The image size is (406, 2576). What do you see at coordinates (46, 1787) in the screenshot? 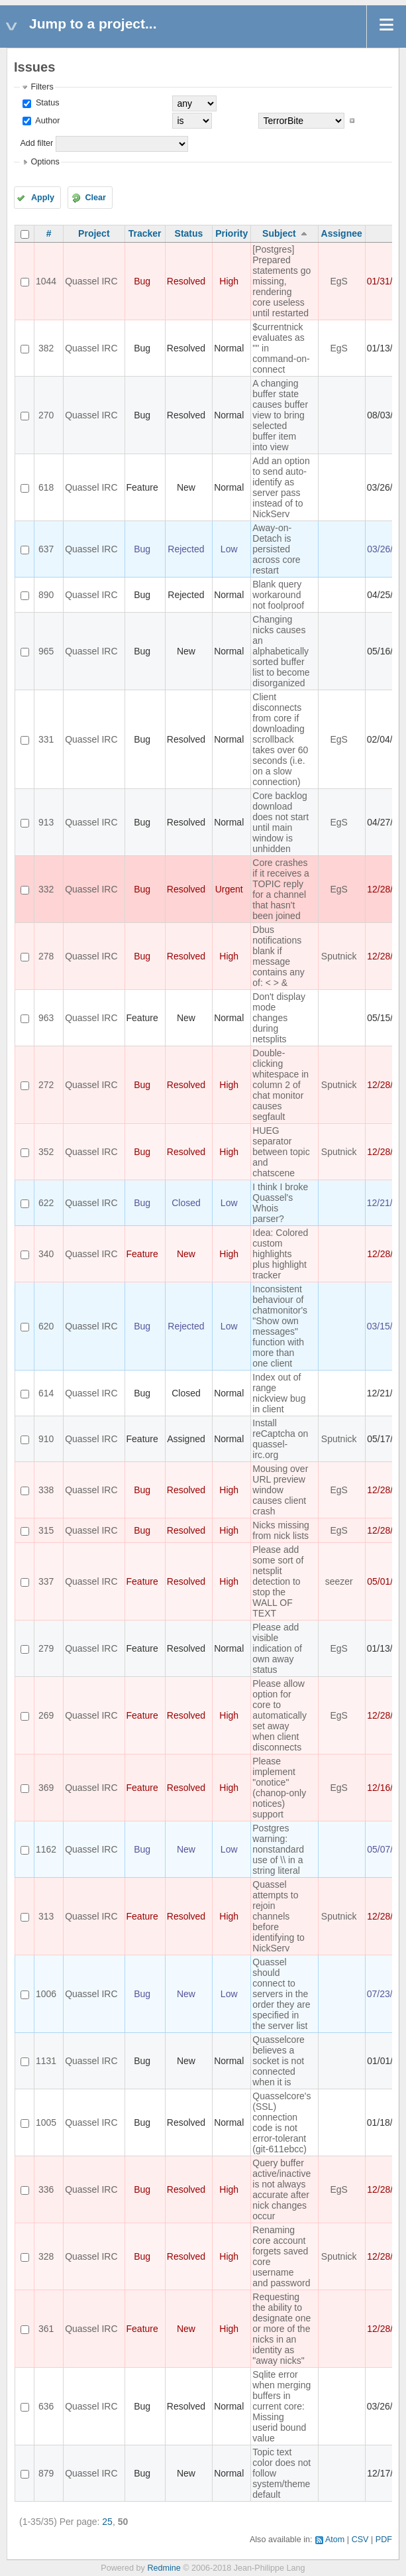
I see `369` at bounding box center [46, 1787].